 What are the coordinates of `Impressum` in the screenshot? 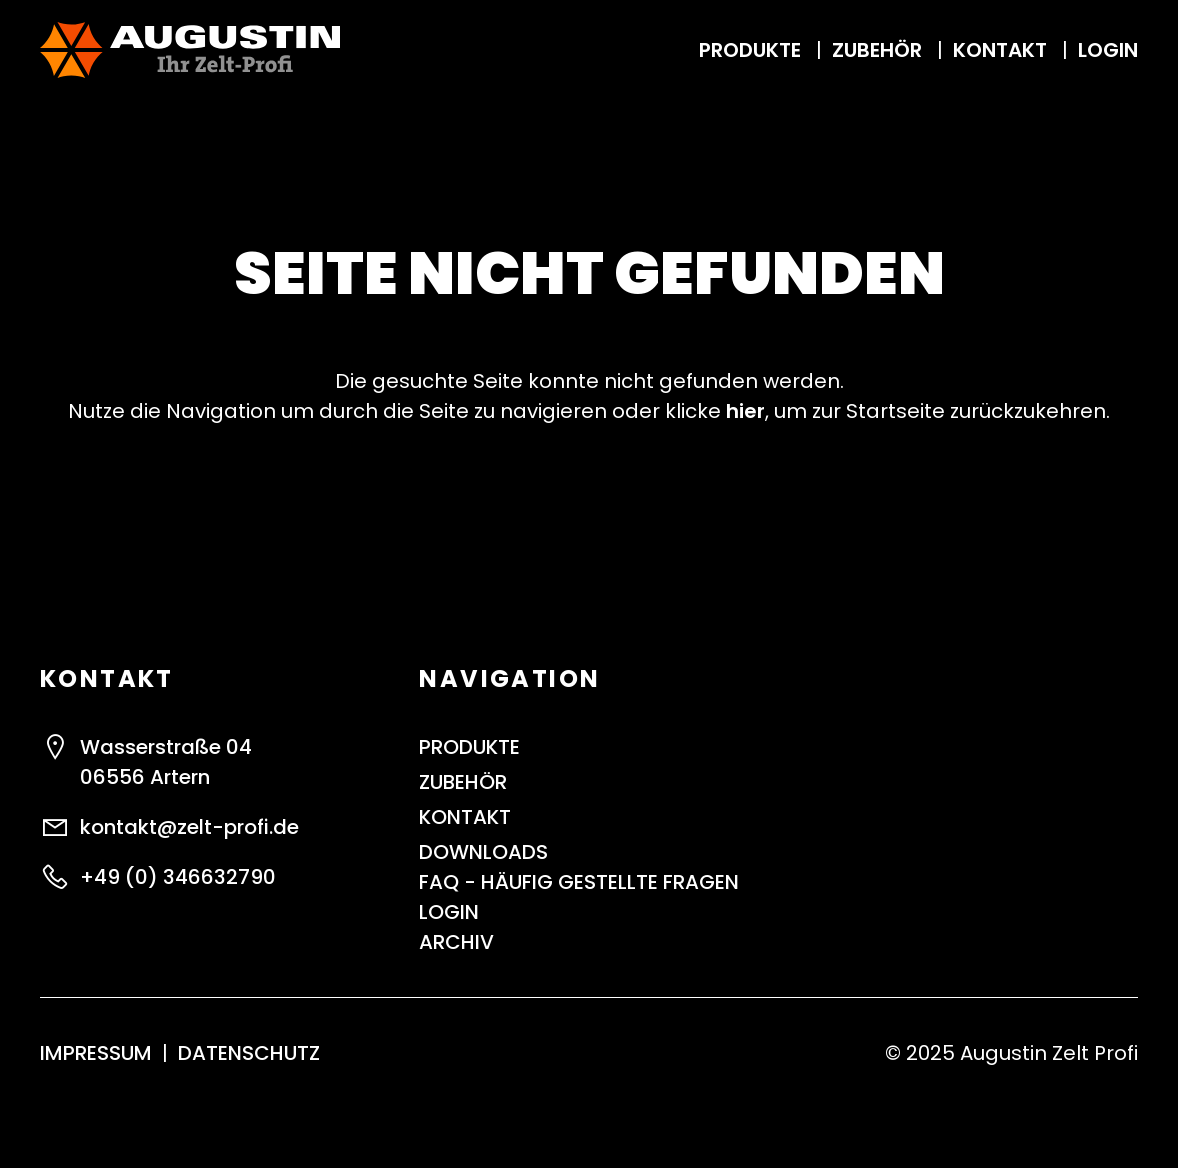 It's located at (96, 1053).